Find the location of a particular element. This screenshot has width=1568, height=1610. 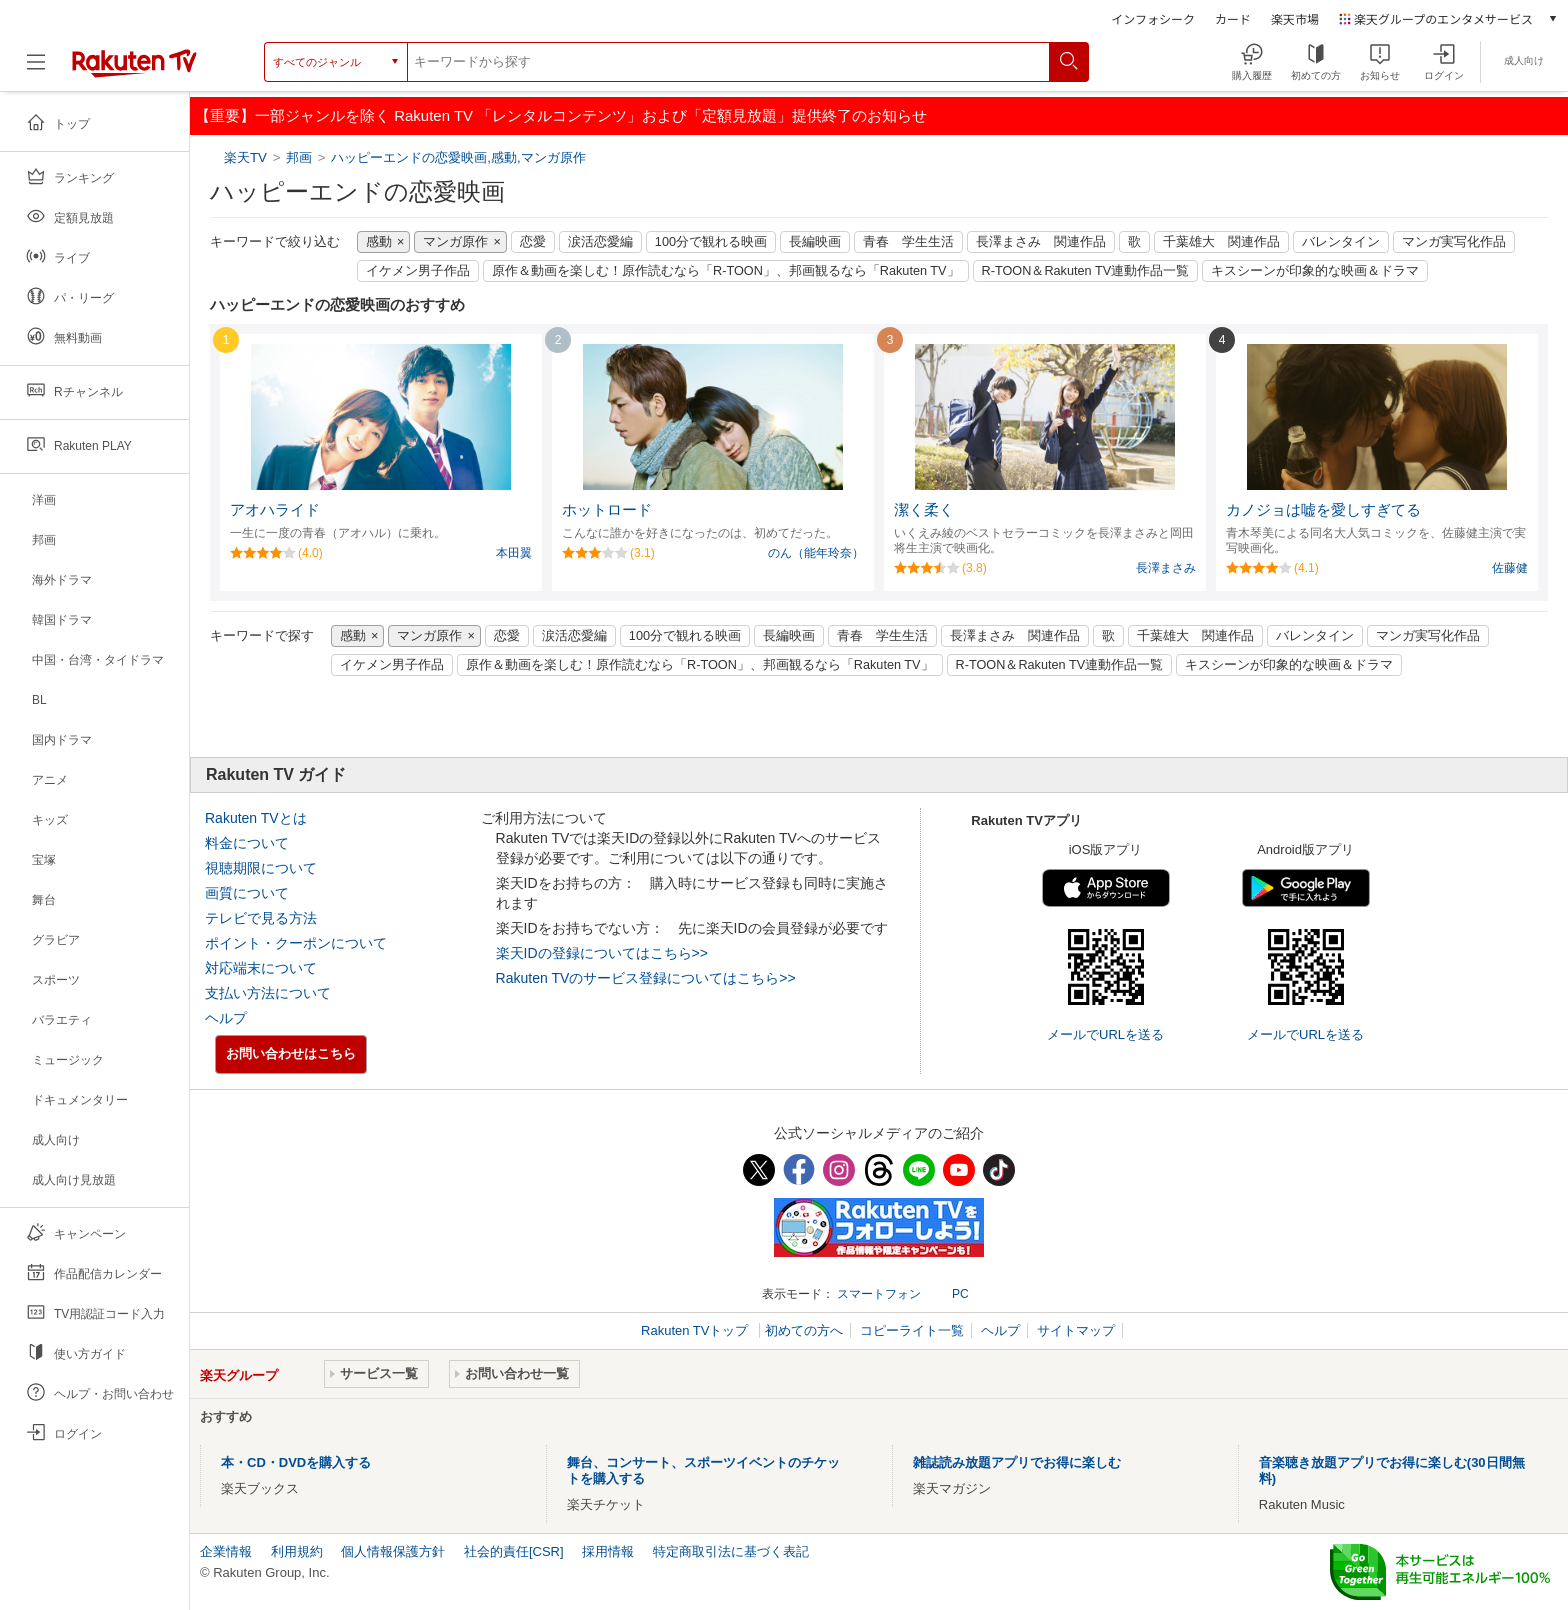

楽天TV is located at coordinates (247, 157).